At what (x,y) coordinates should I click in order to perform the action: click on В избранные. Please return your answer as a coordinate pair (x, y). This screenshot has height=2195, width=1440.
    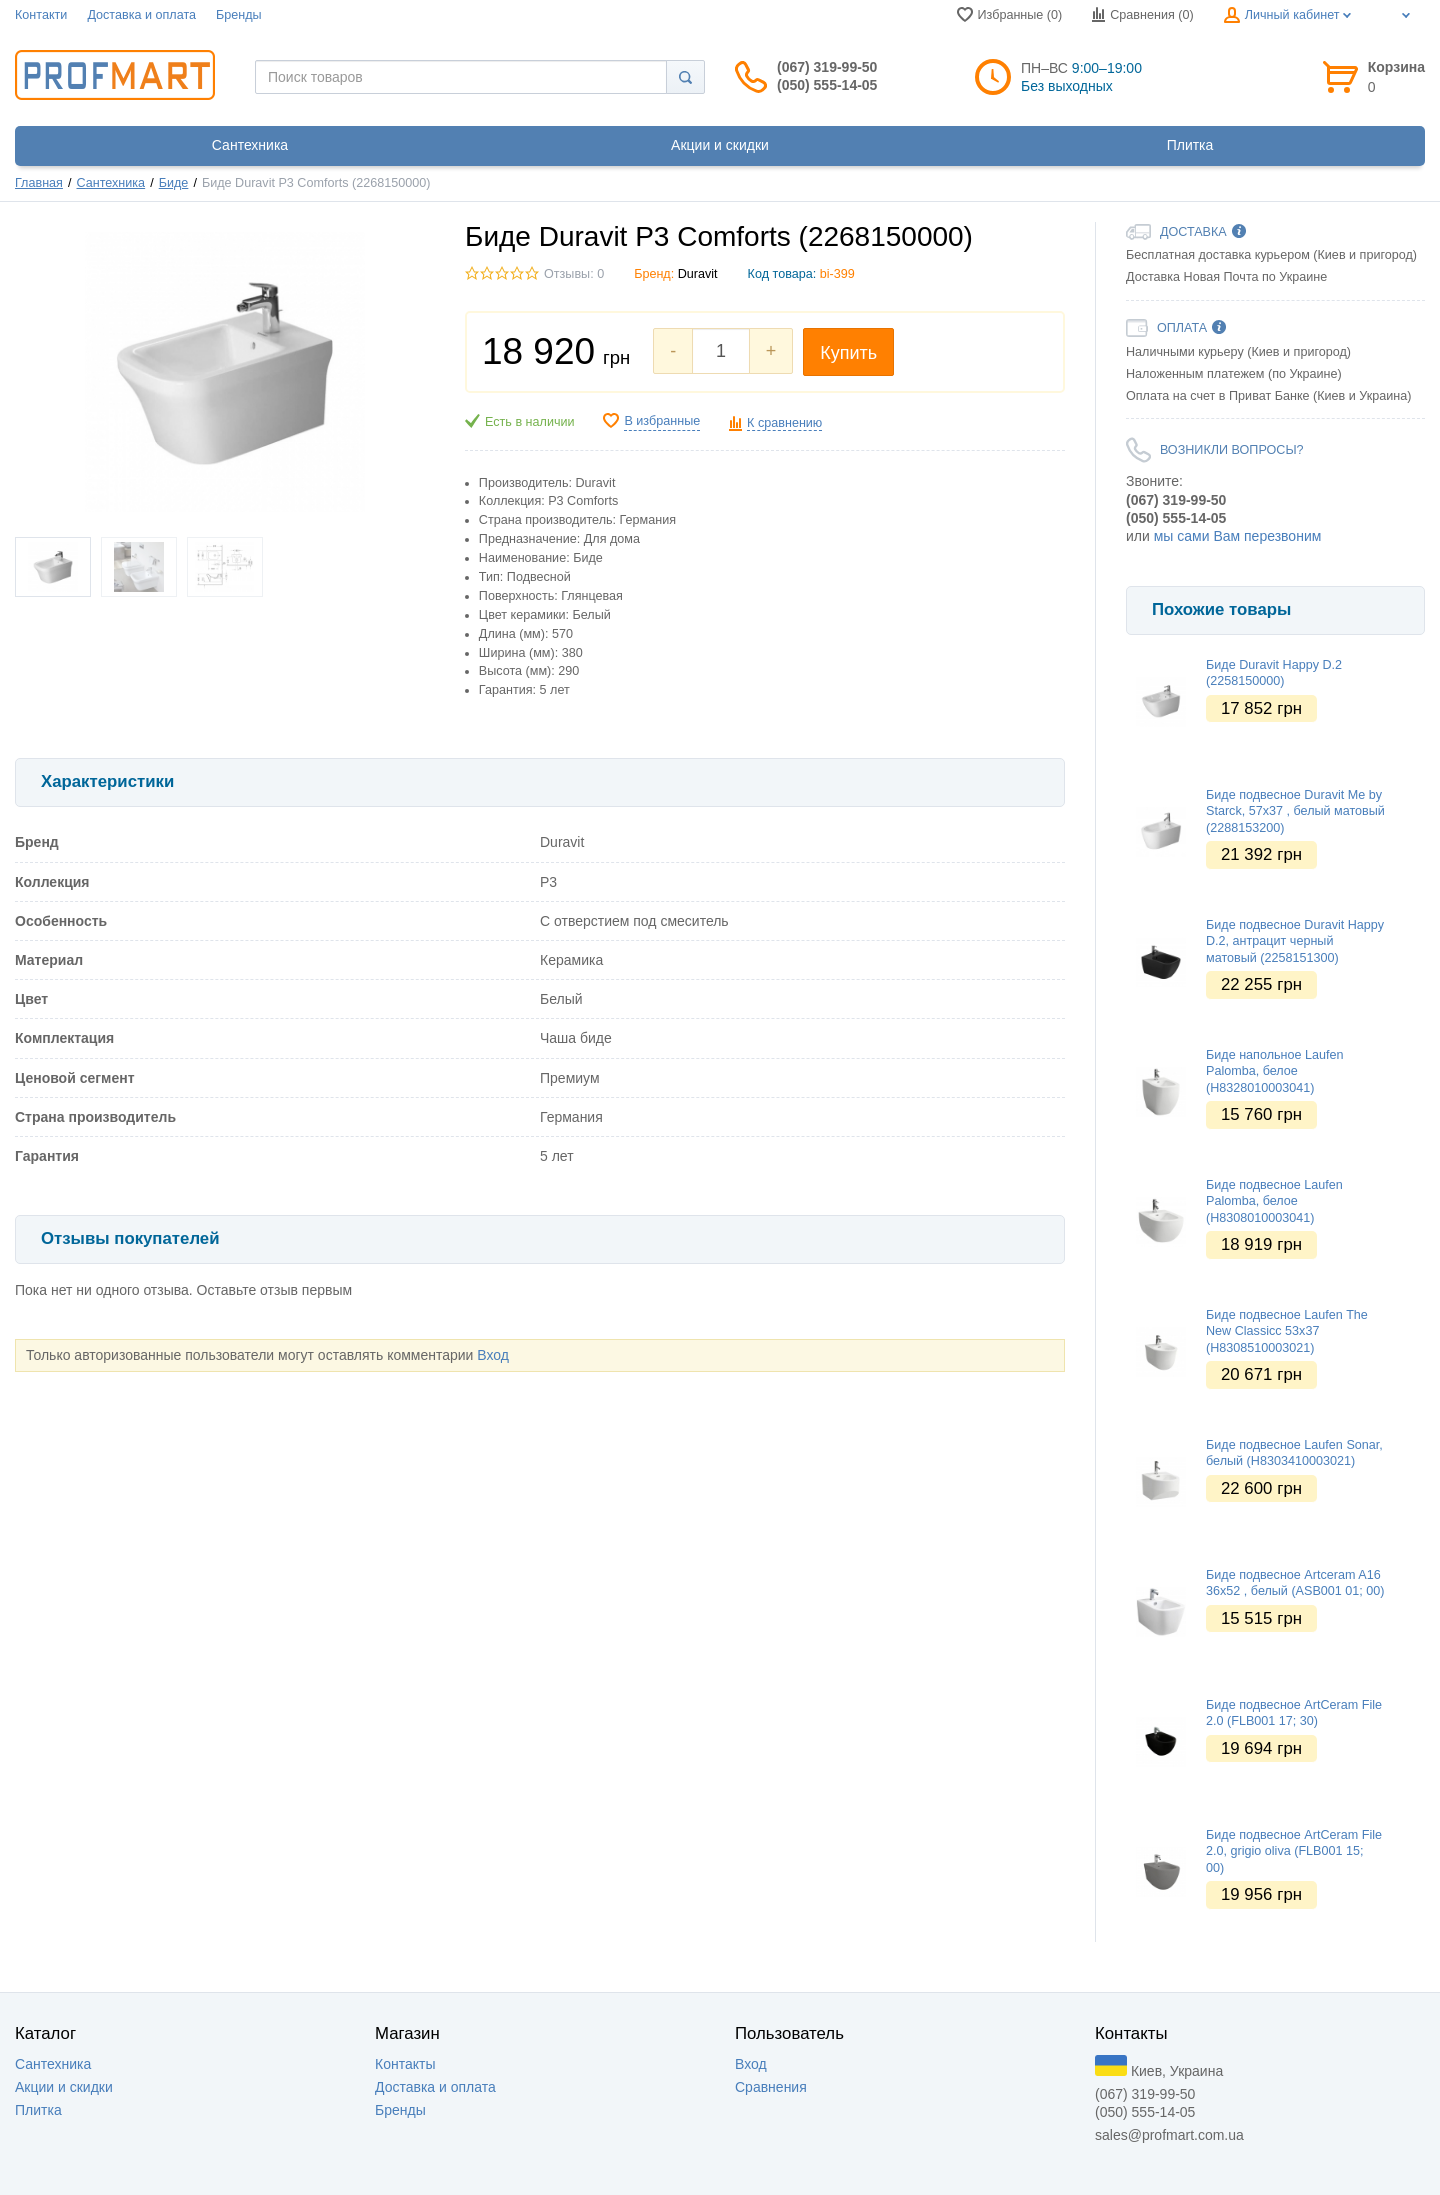
    Looking at the image, I should click on (662, 421).